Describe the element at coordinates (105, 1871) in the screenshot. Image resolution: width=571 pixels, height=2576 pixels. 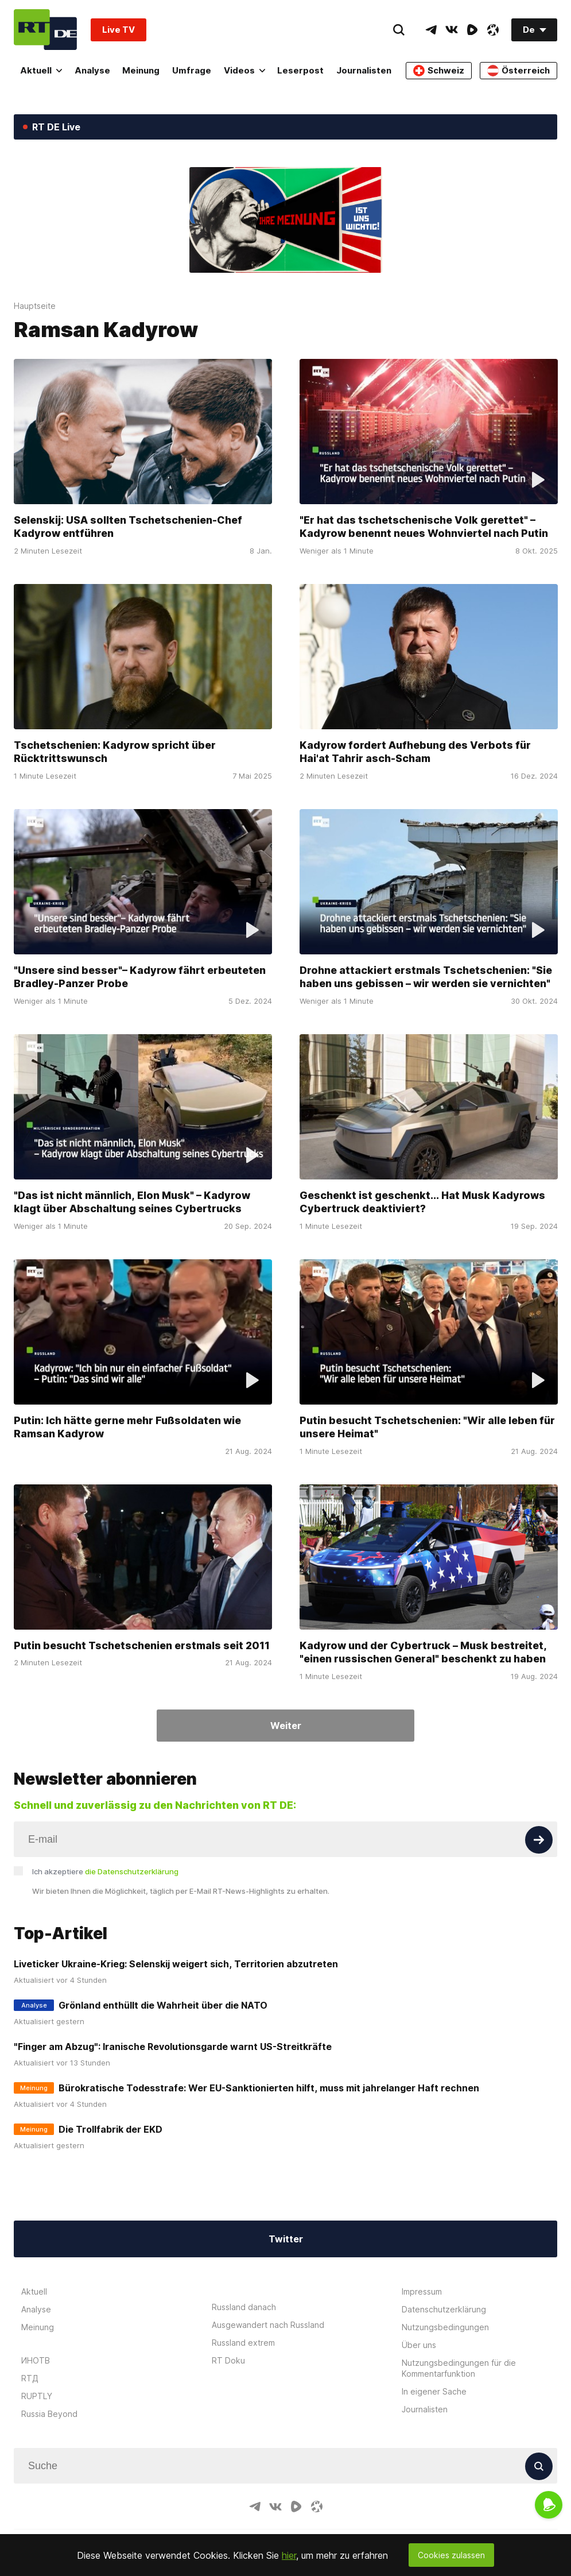
I see `Ich akzeptiere` at that location.